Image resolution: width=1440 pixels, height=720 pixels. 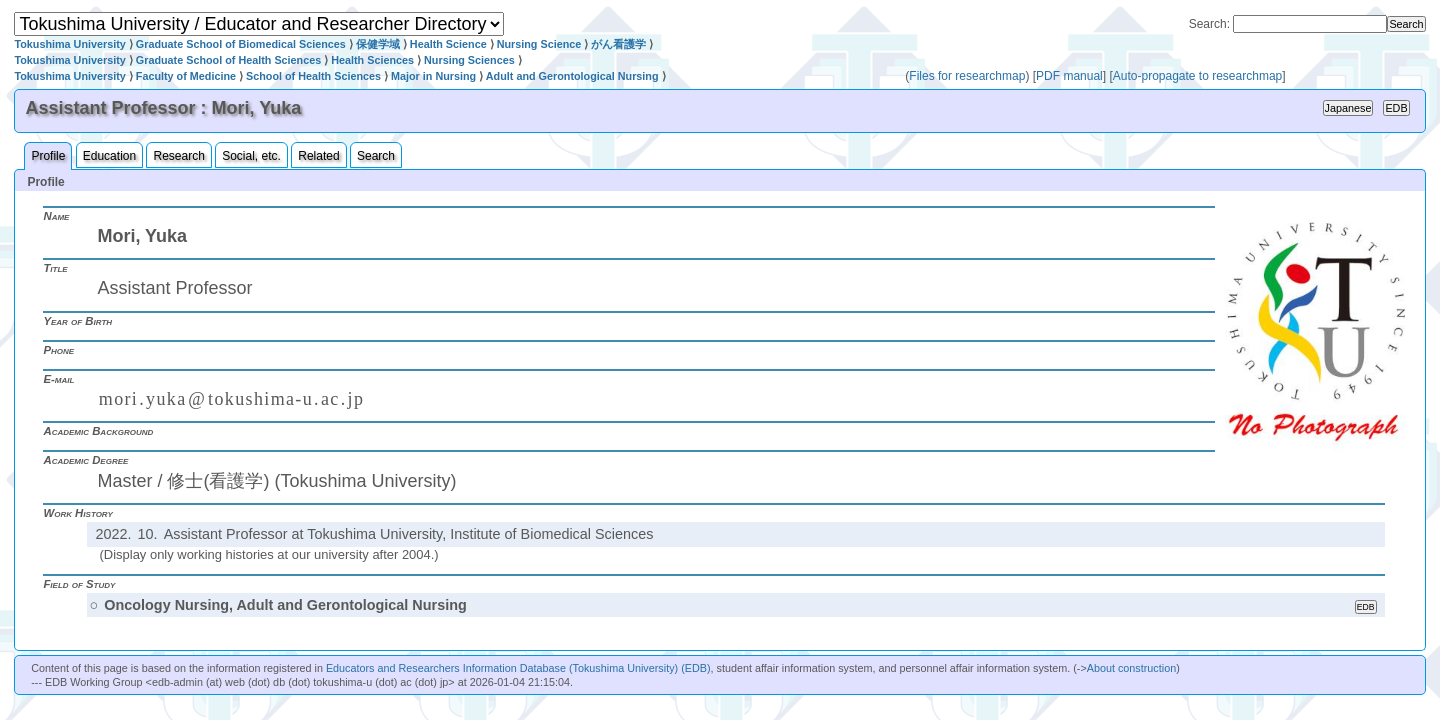 What do you see at coordinates (241, 44) in the screenshot?
I see `Graduate School of Biomedical Sciences` at bounding box center [241, 44].